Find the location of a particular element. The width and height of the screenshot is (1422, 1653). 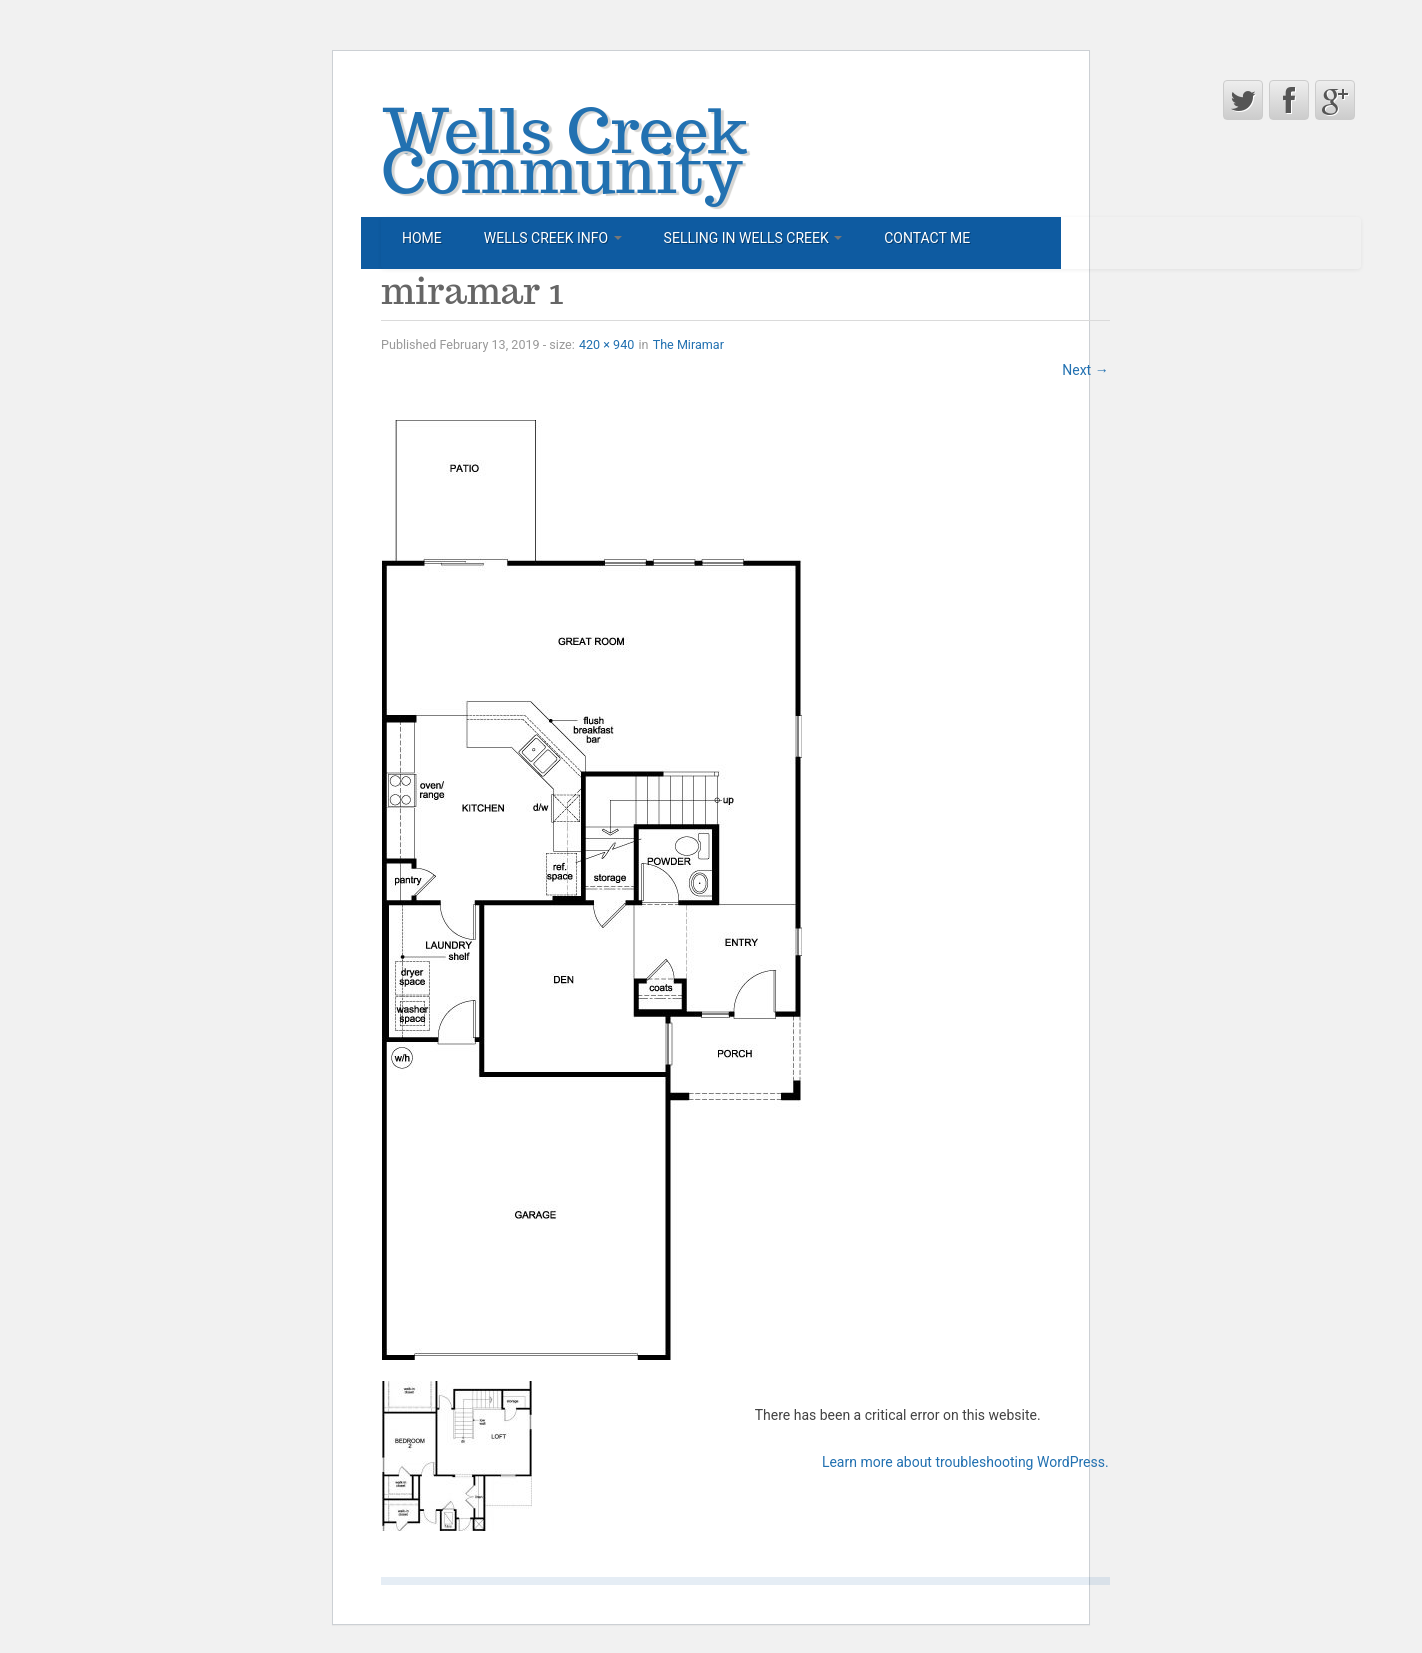

Selling in Wells Creek is located at coordinates (753, 238).